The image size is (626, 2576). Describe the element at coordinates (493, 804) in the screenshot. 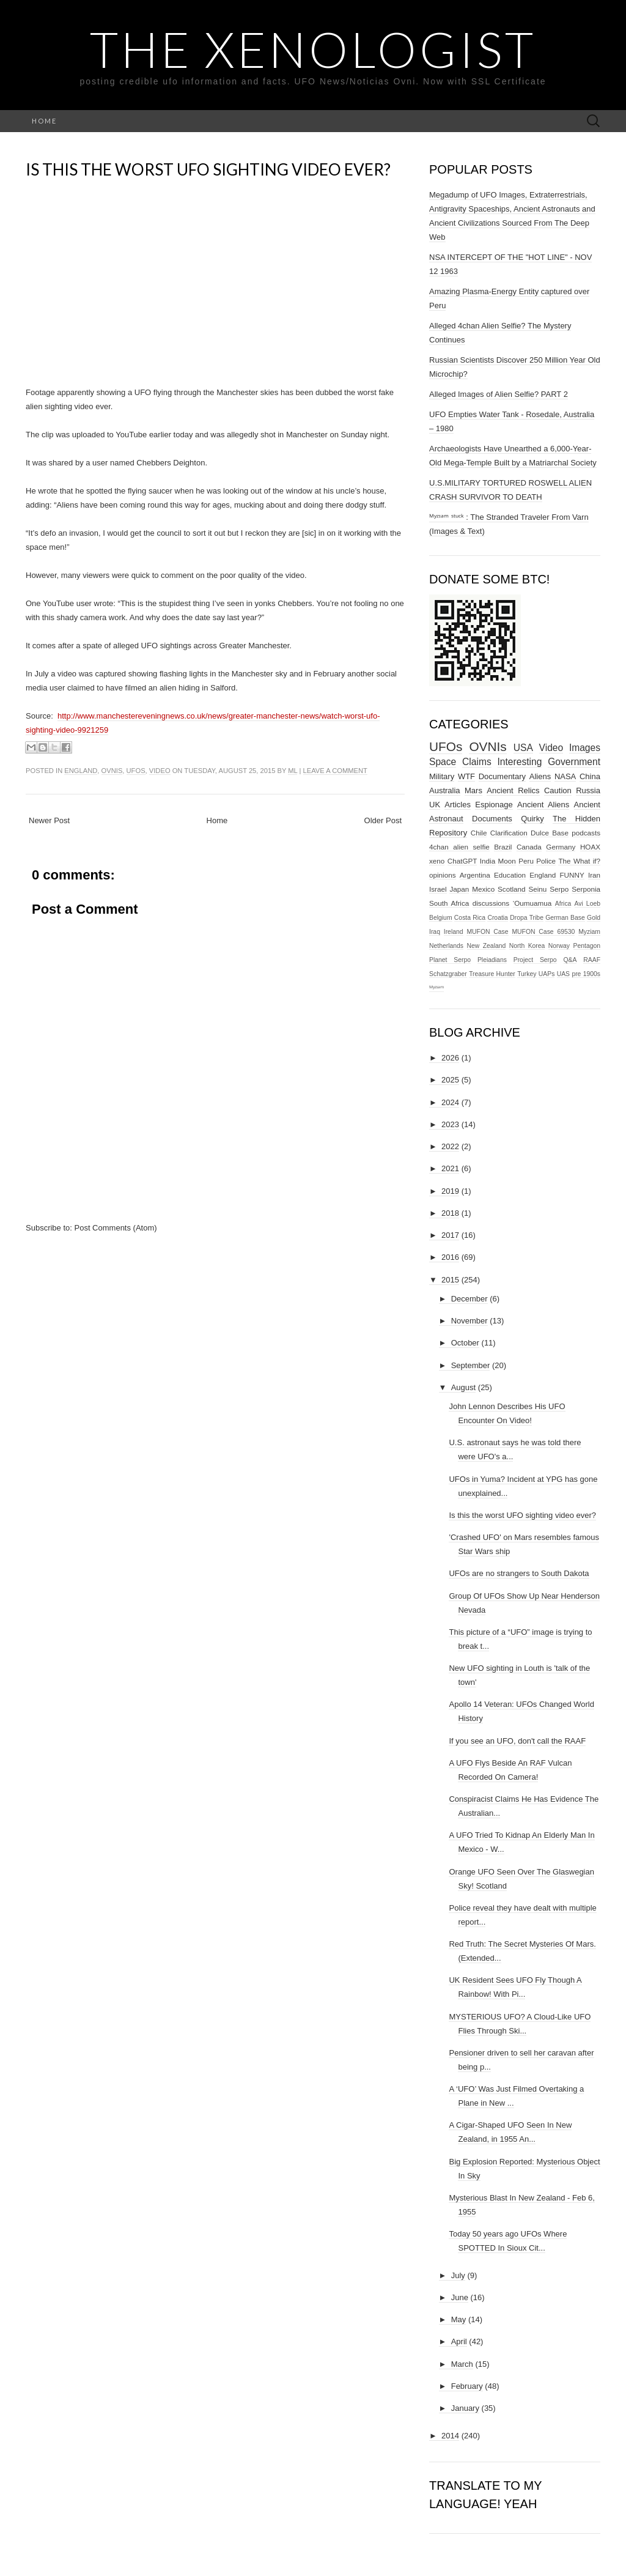

I see `Espionage` at that location.